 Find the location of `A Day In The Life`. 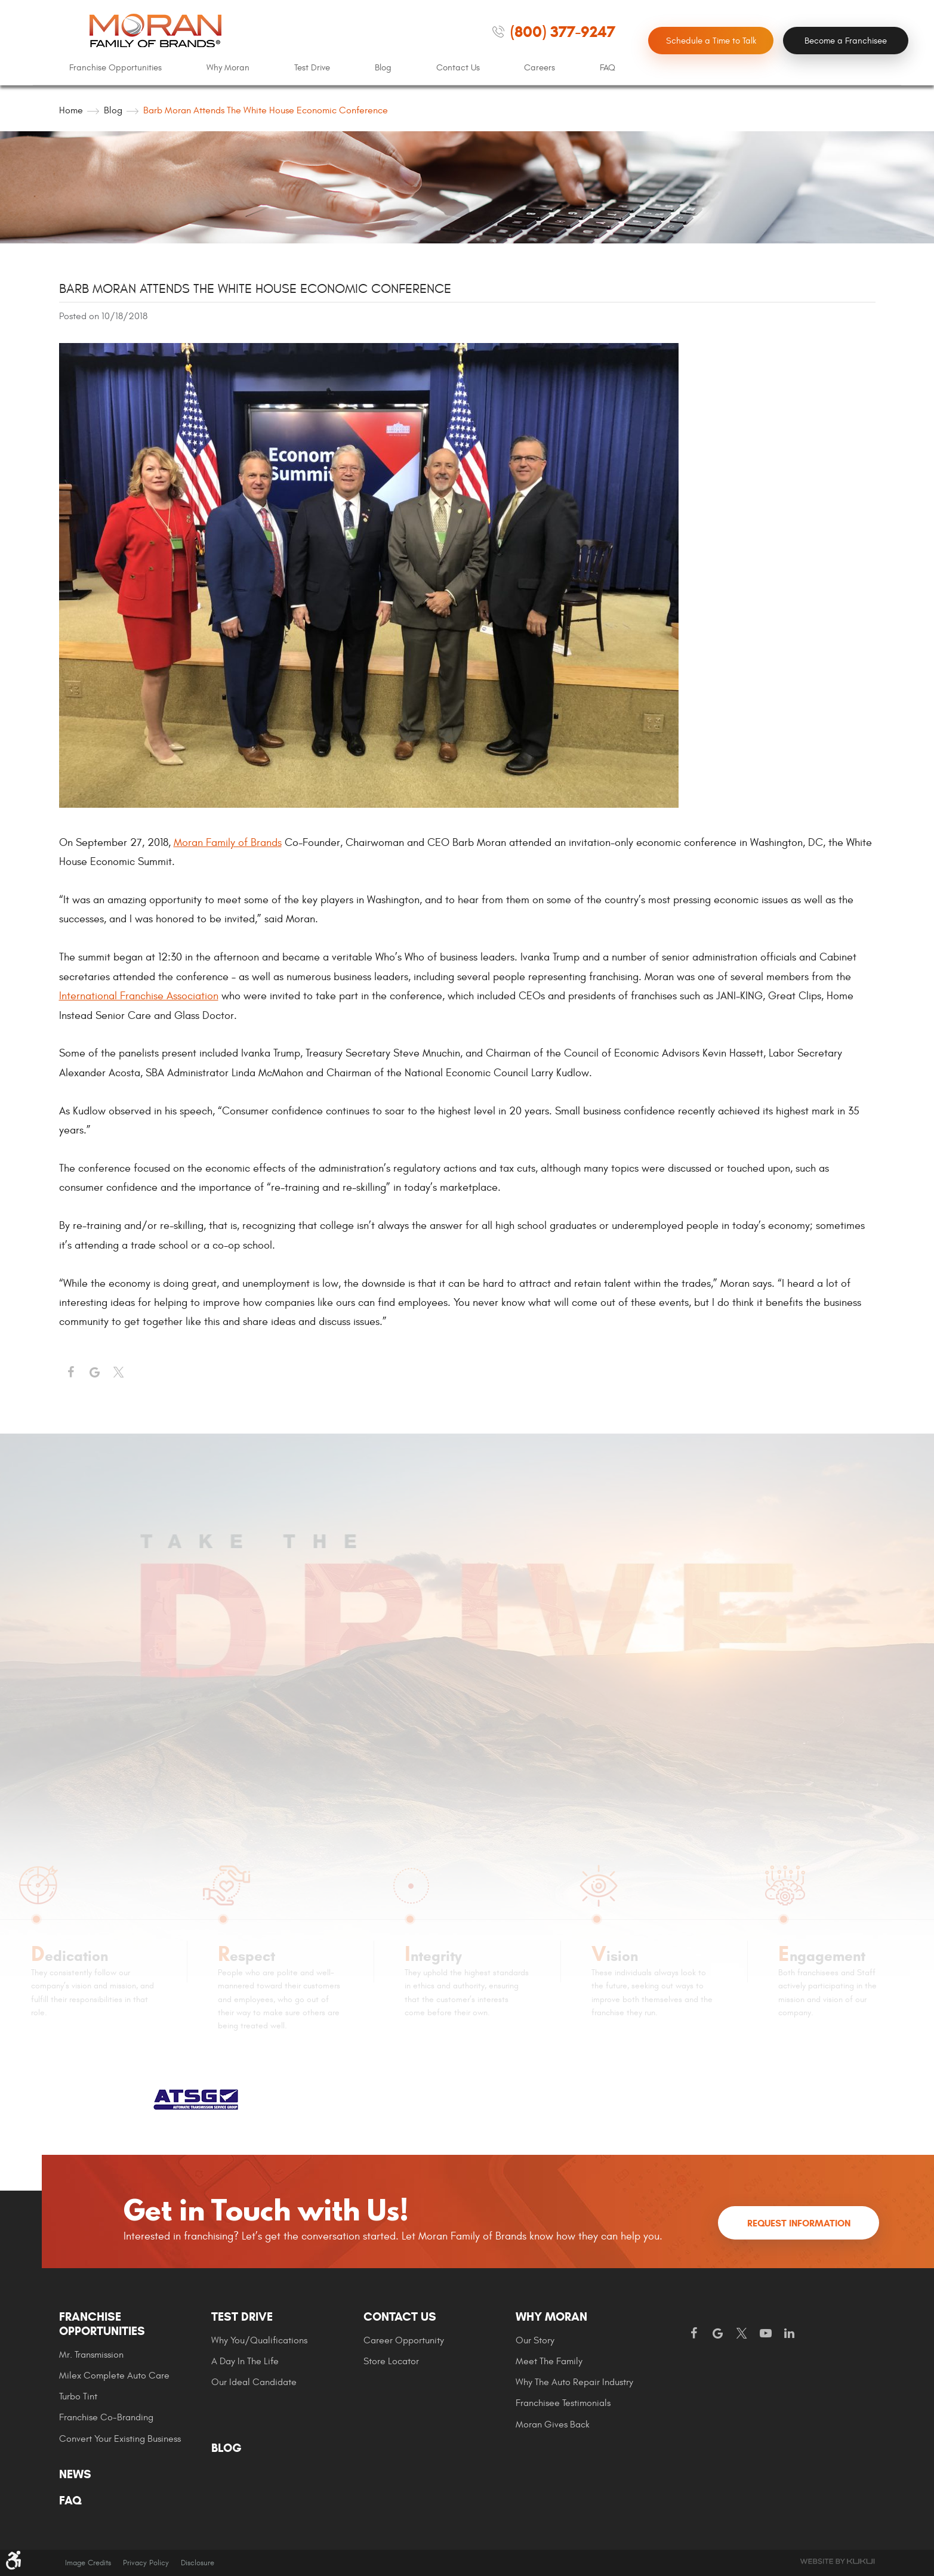

A Day In The Life is located at coordinates (245, 2361).